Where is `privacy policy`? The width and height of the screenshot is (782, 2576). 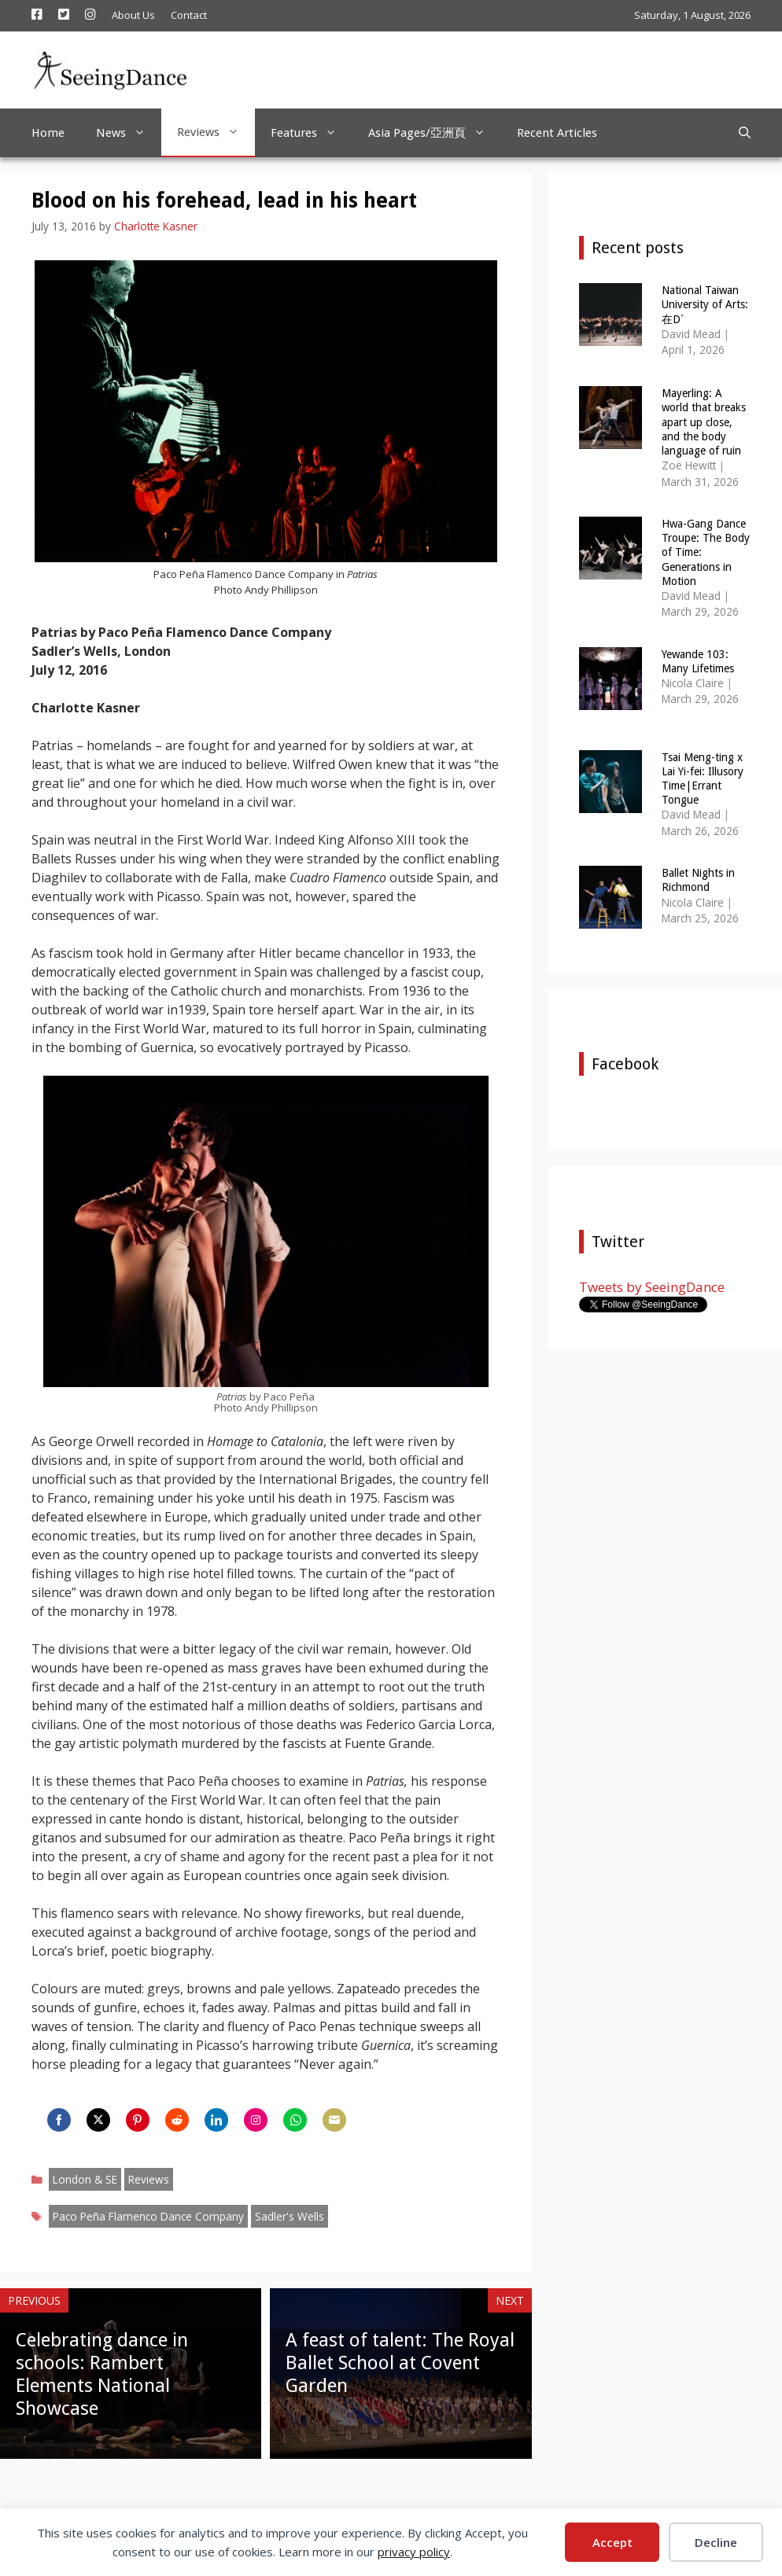 privacy policy is located at coordinates (414, 2551).